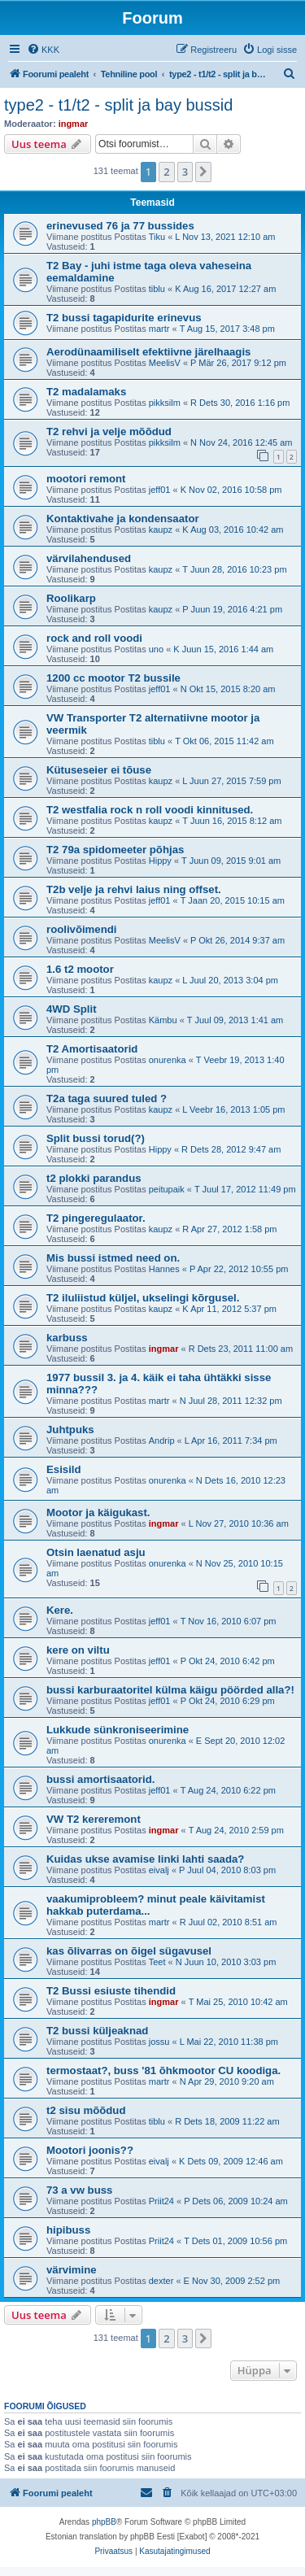  I want to click on uno, so click(156, 649).